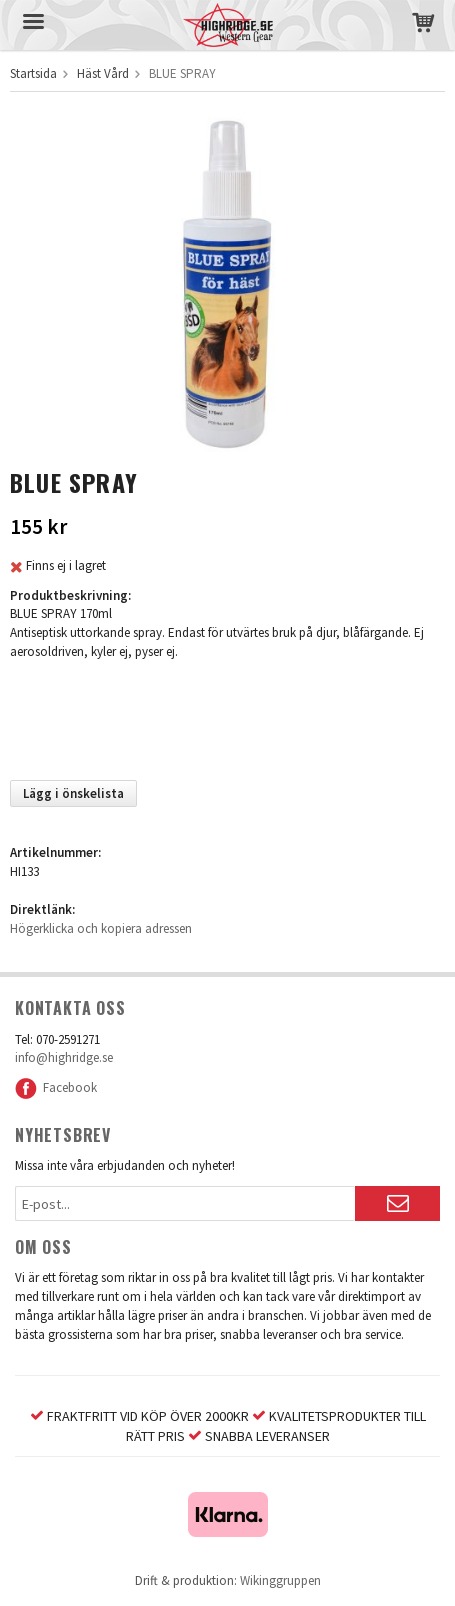 Image resolution: width=455 pixels, height=1606 pixels. Describe the element at coordinates (33, 73) in the screenshot. I see `Startsida` at that location.